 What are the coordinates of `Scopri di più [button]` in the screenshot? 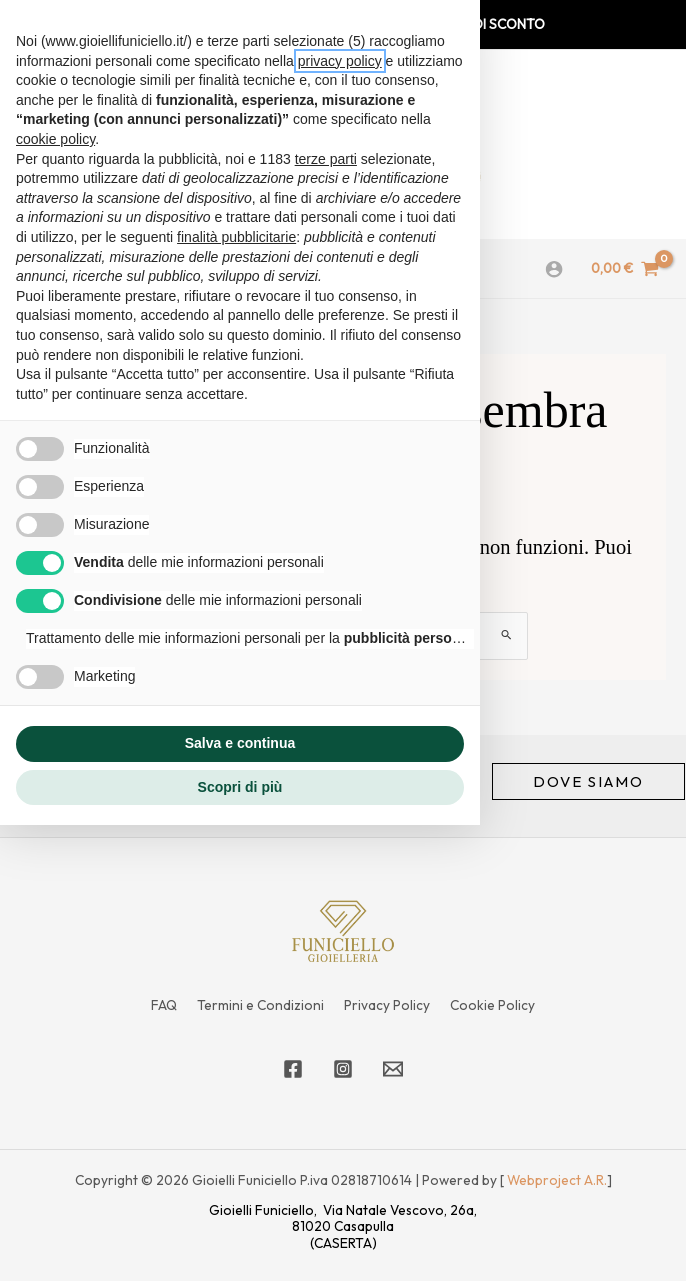 It's located at (240, 787).